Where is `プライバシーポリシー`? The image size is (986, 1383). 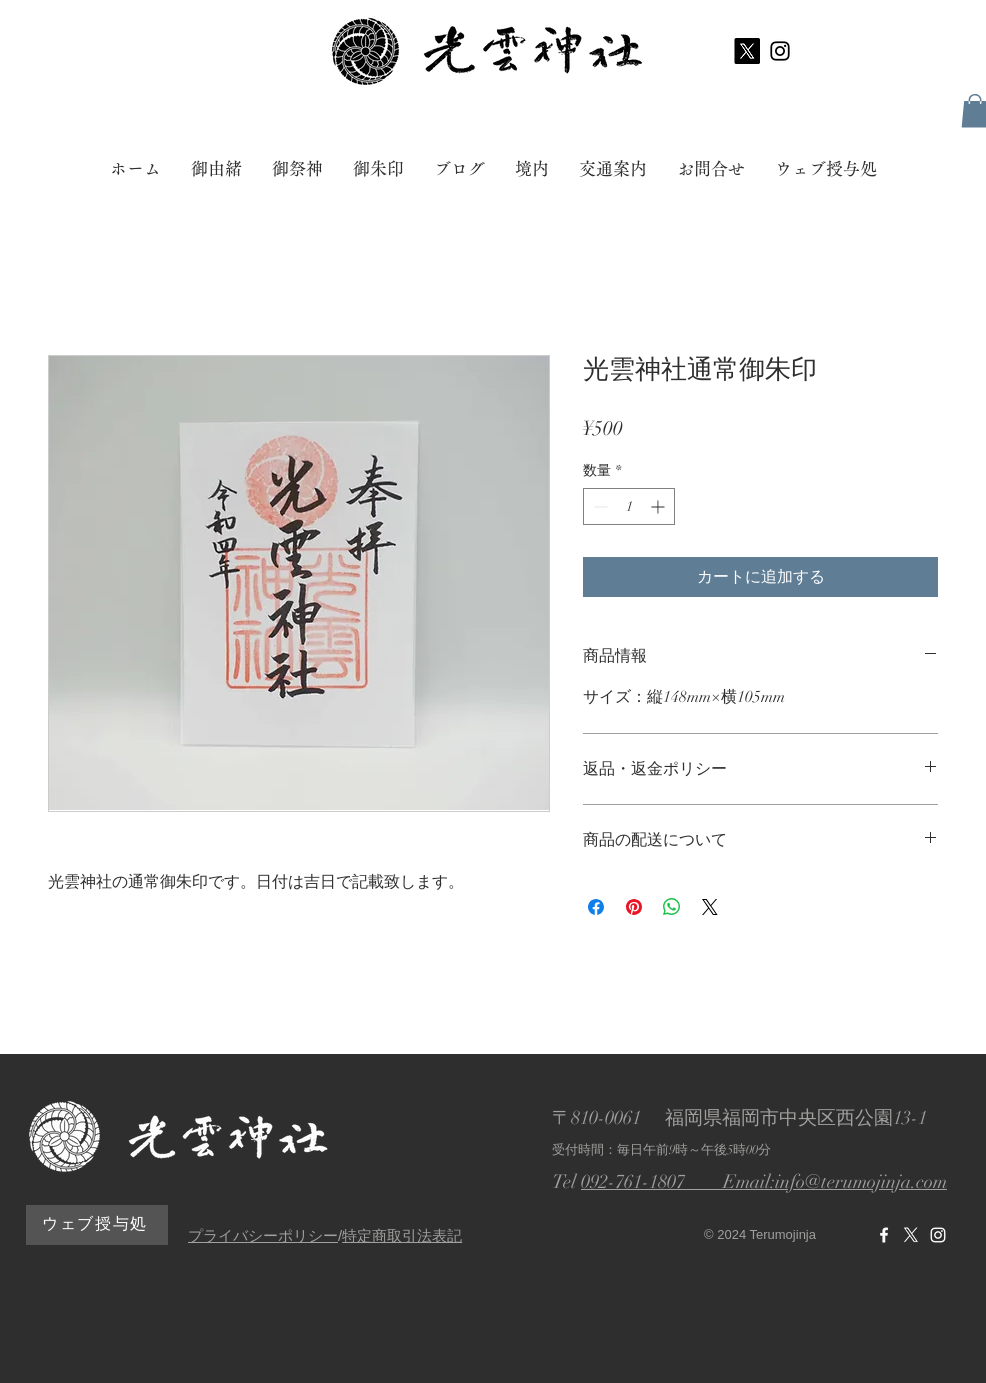 プライバシーポリシー is located at coordinates (263, 1235).